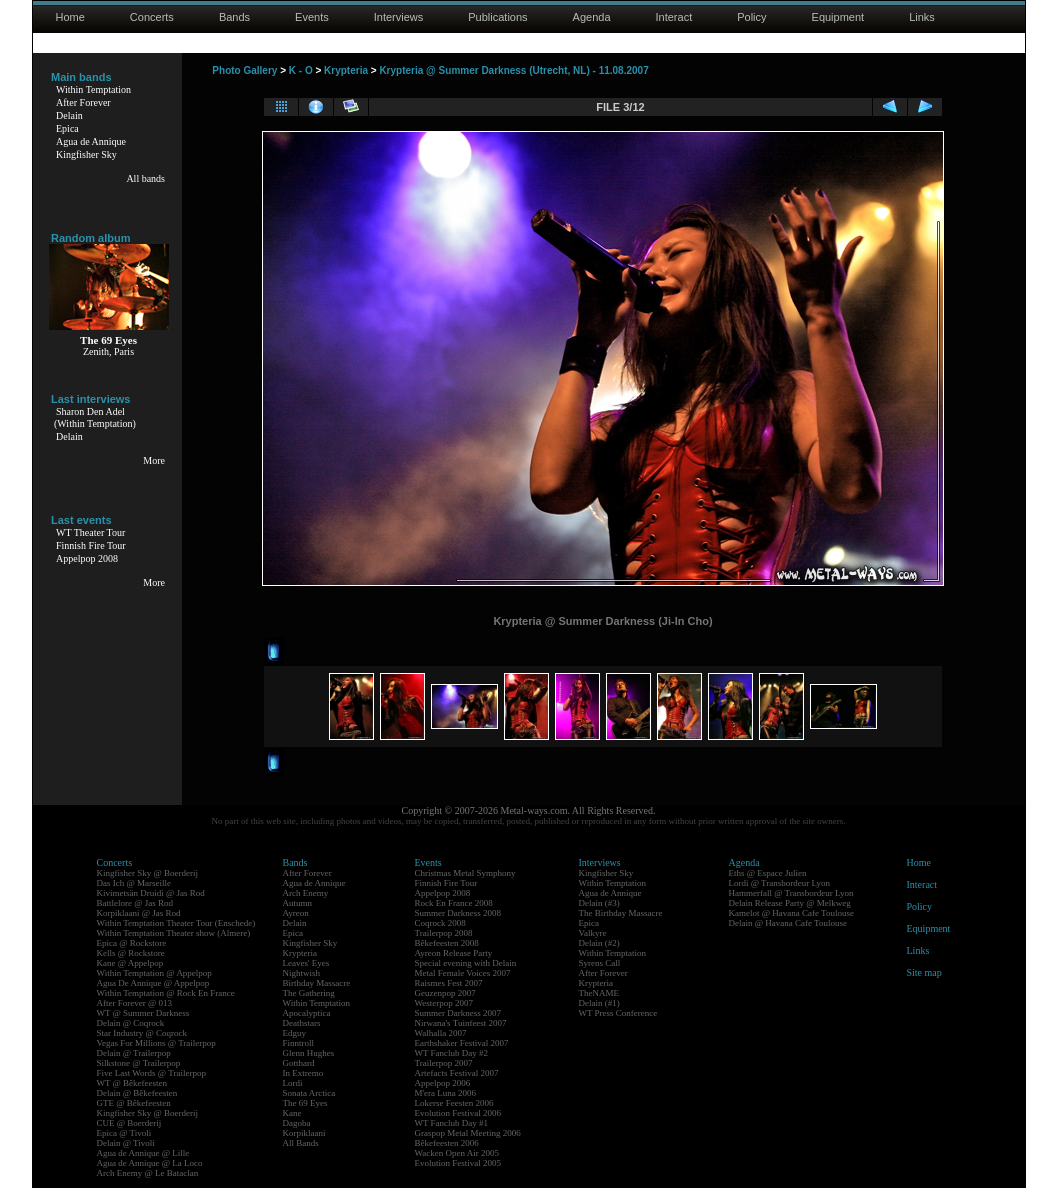 The image size is (1057, 1188). What do you see at coordinates (465, 873) in the screenshot?
I see `Christmas Metal Symphony` at bounding box center [465, 873].